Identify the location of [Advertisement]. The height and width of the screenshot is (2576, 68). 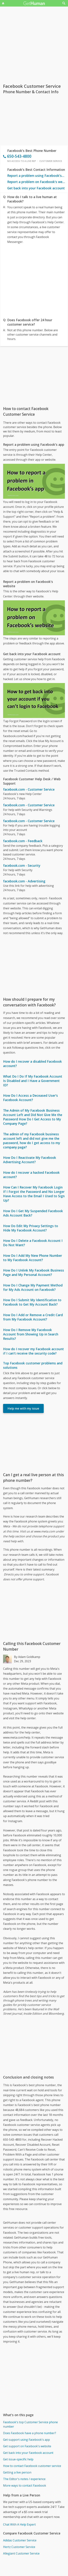
(34, 280).